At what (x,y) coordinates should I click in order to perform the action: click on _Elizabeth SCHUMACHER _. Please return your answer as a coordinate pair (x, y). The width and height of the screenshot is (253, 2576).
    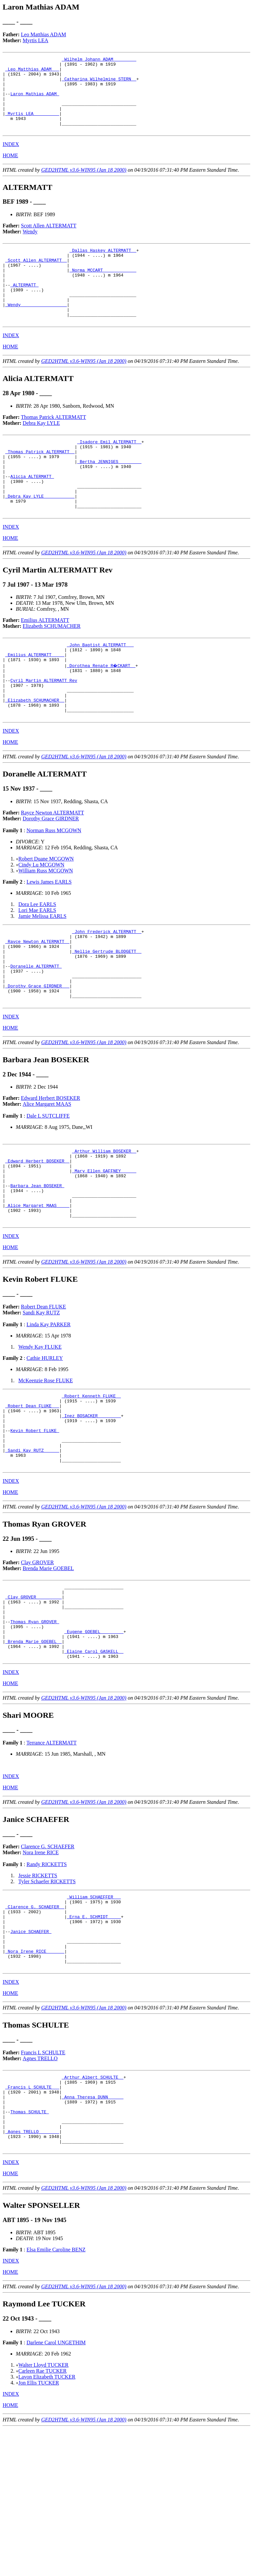
    Looking at the image, I should click on (34, 755).